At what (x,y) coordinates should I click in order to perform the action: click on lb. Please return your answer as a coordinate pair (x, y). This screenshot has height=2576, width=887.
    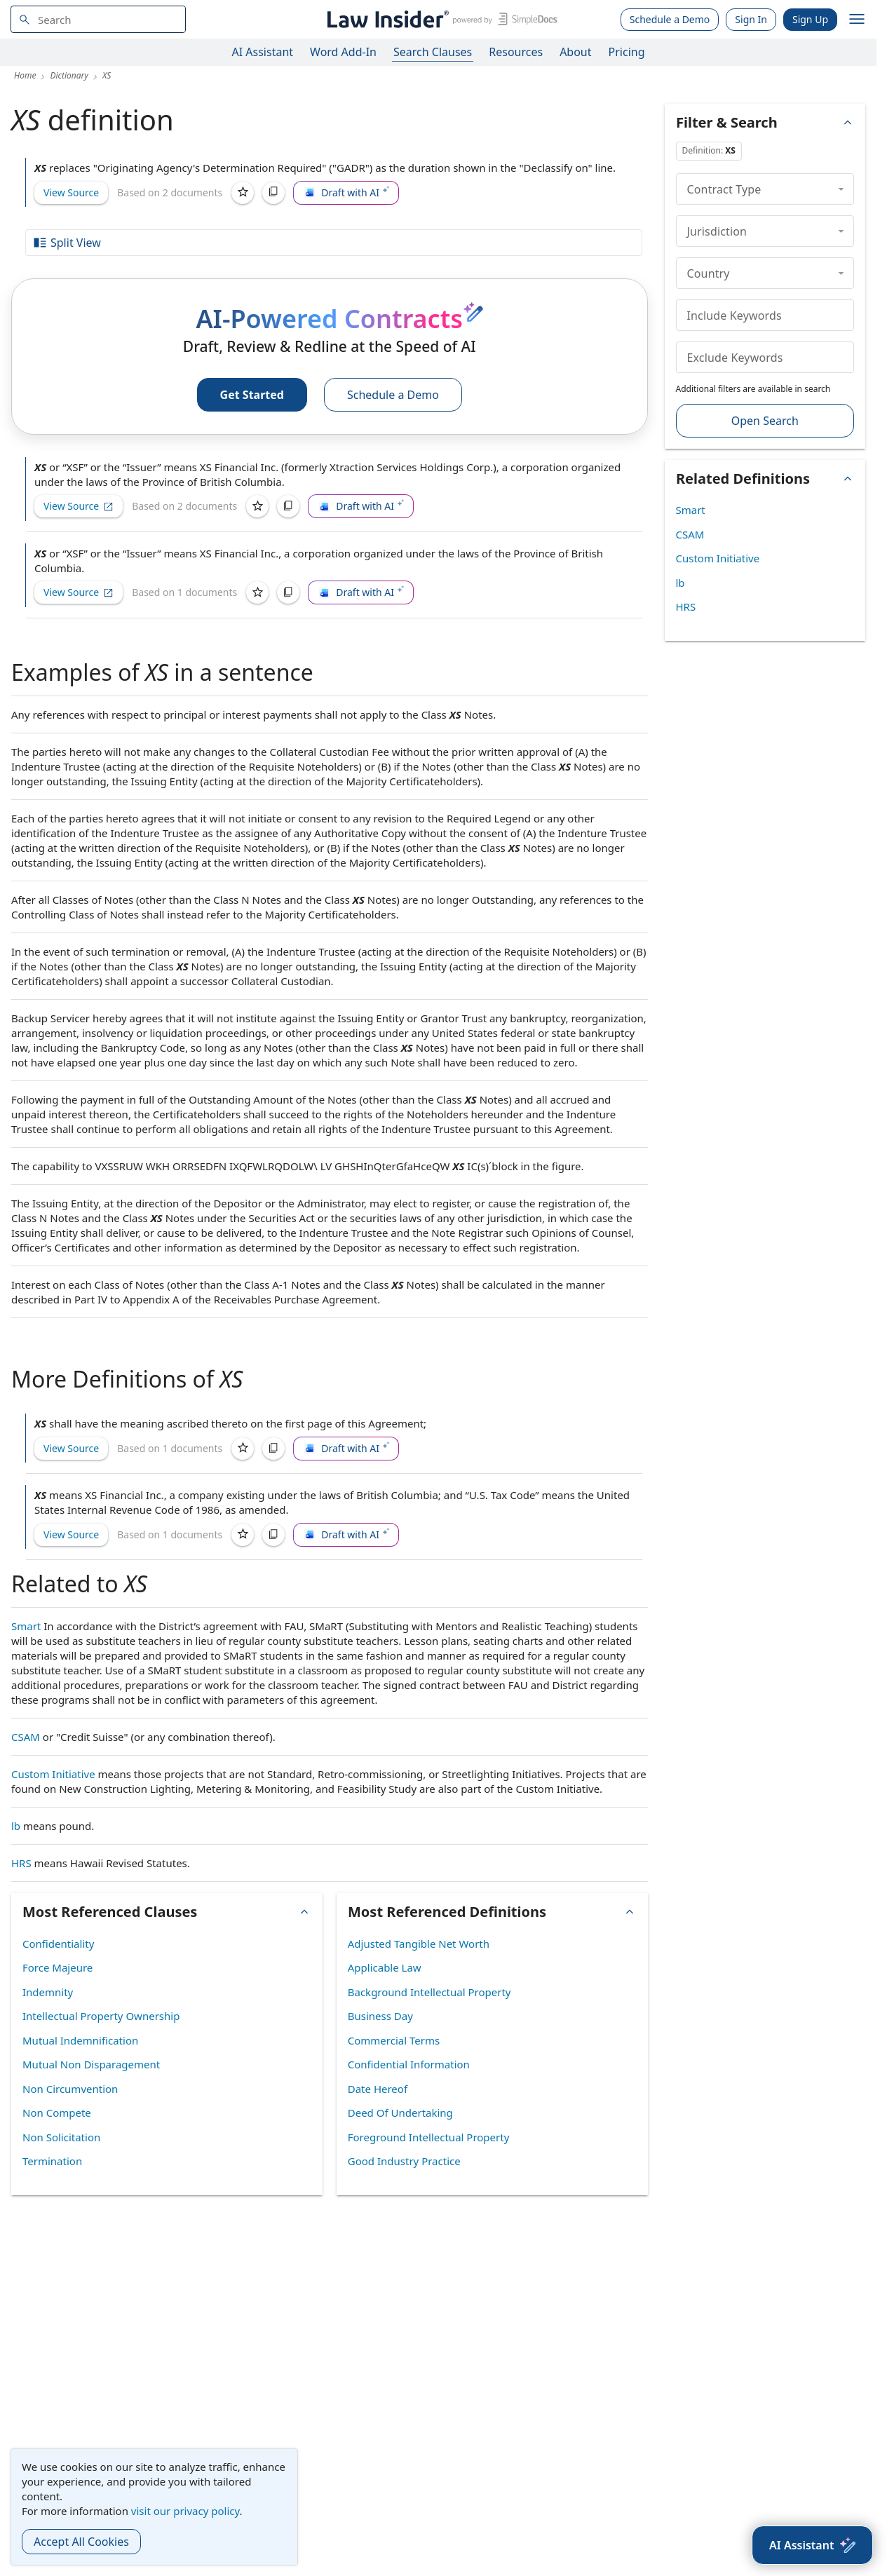
    Looking at the image, I should click on (15, 1826).